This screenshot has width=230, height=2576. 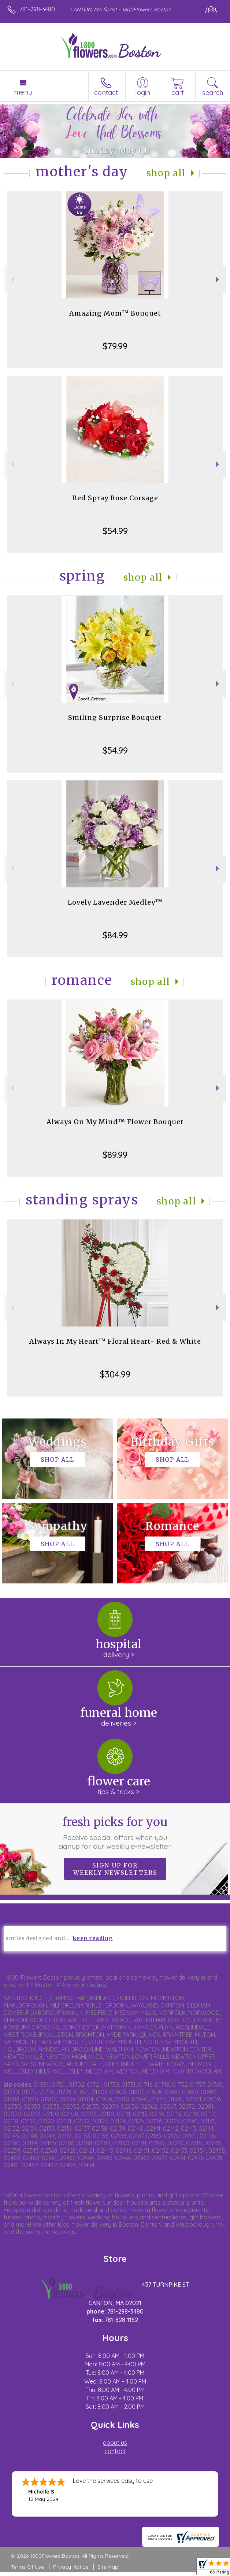 What do you see at coordinates (115, 498) in the screenshot?
I see `Red Spray Rose Corsage` at bounding box center [115, 498].